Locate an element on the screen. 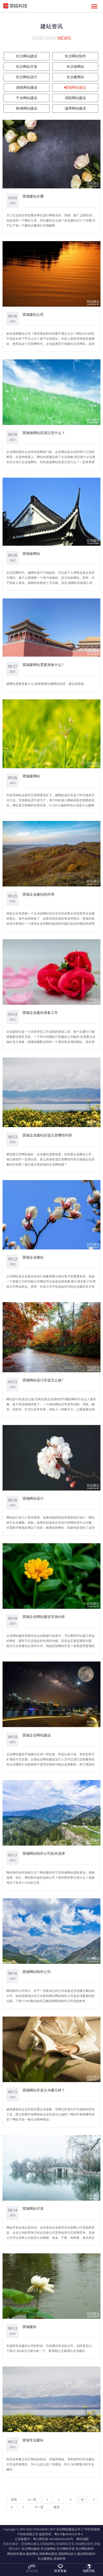 This screenshot has width=103, height=2576. 英铭科技 is located at coordinates (60, 2558).